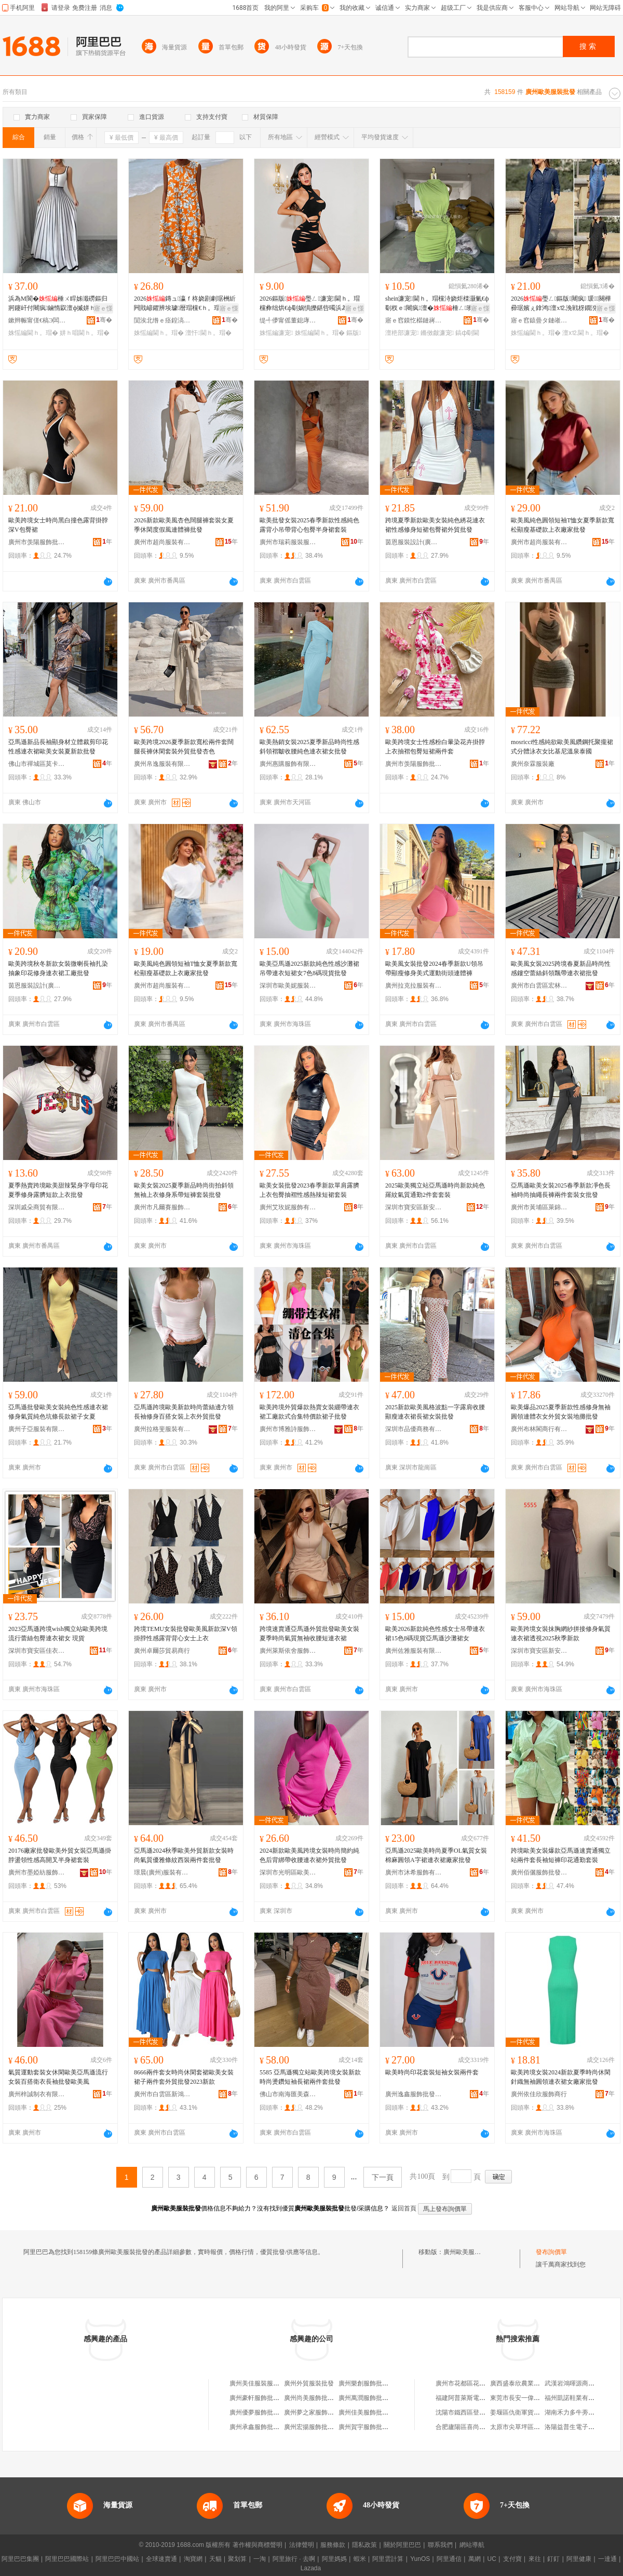 Image resolution: width=623 pixels, height=2576 pixels. Describe the element at coordinates (561, 1190) in the screenshot. I see `亞馬遜歐美女裝2025春季新款凈色長袖時尚抽繩長褲兩件套裝女批發` at that location.